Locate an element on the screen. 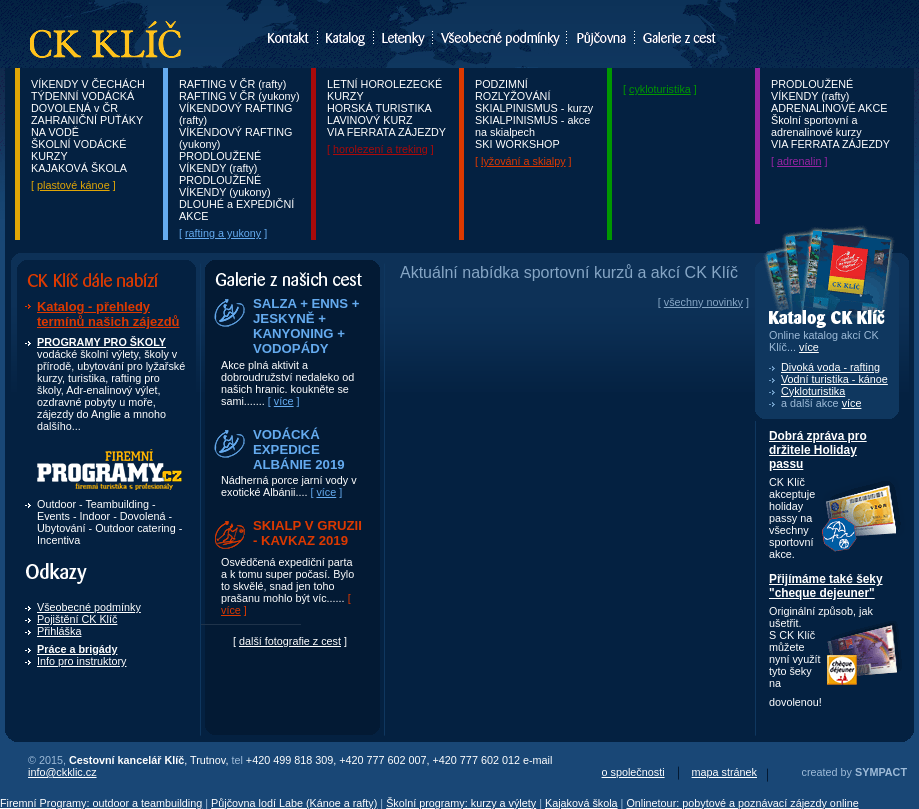  Pojištění CK Klíč is located at coordinates (77, 619).